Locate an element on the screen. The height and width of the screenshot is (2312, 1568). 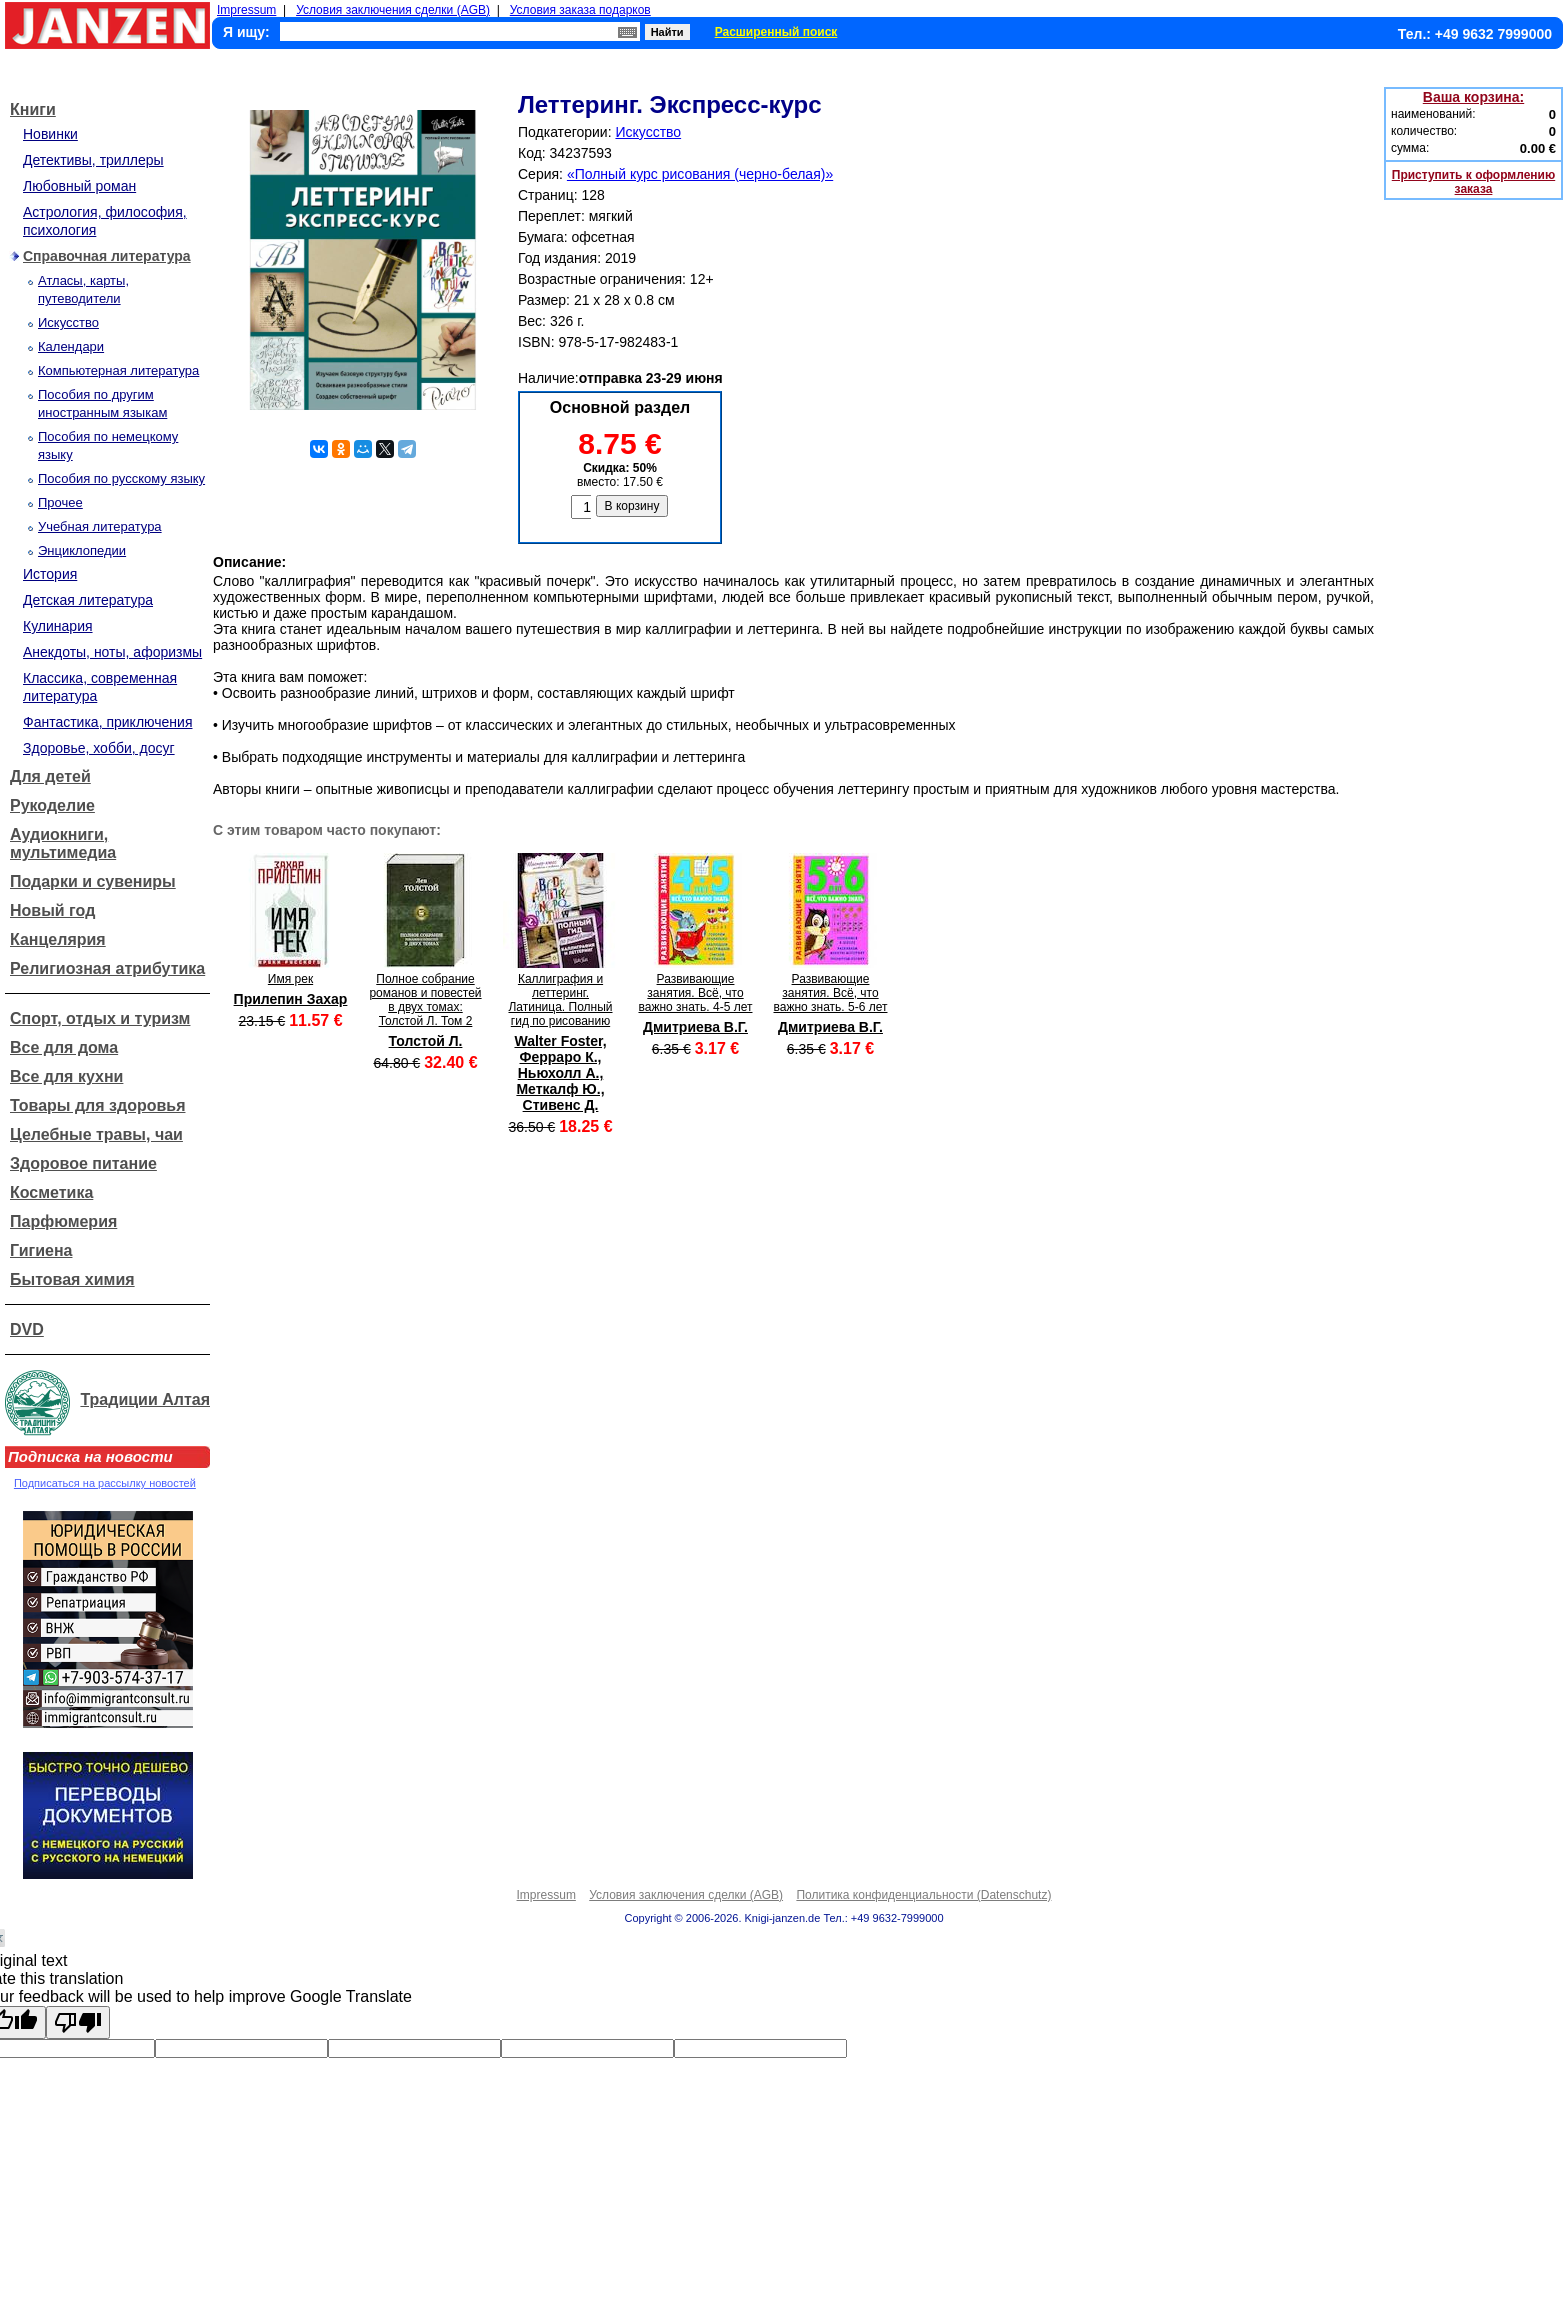
Подарки и сувениры is located at coordinates (93, 881).